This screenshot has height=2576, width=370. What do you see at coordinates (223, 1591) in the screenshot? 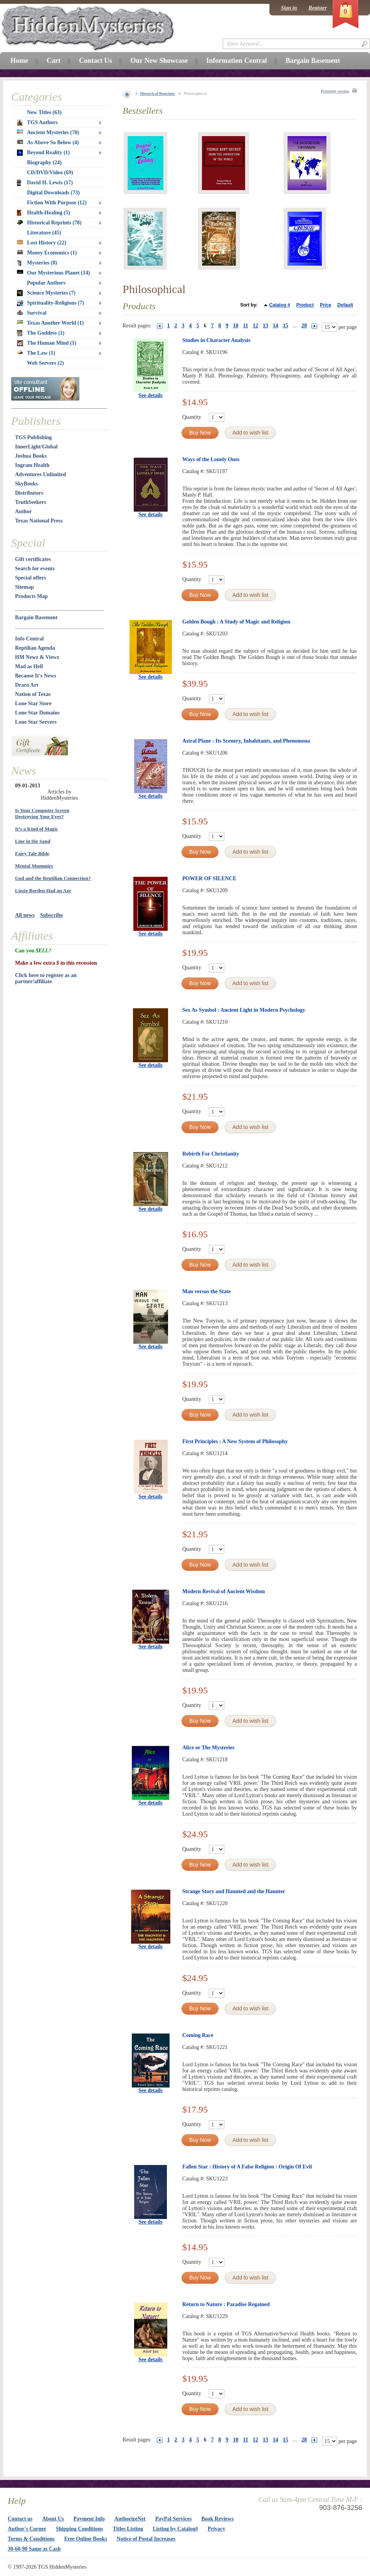
I see `Modern Revival of Ancient Wisdom` at bounding box center [223, 1591].